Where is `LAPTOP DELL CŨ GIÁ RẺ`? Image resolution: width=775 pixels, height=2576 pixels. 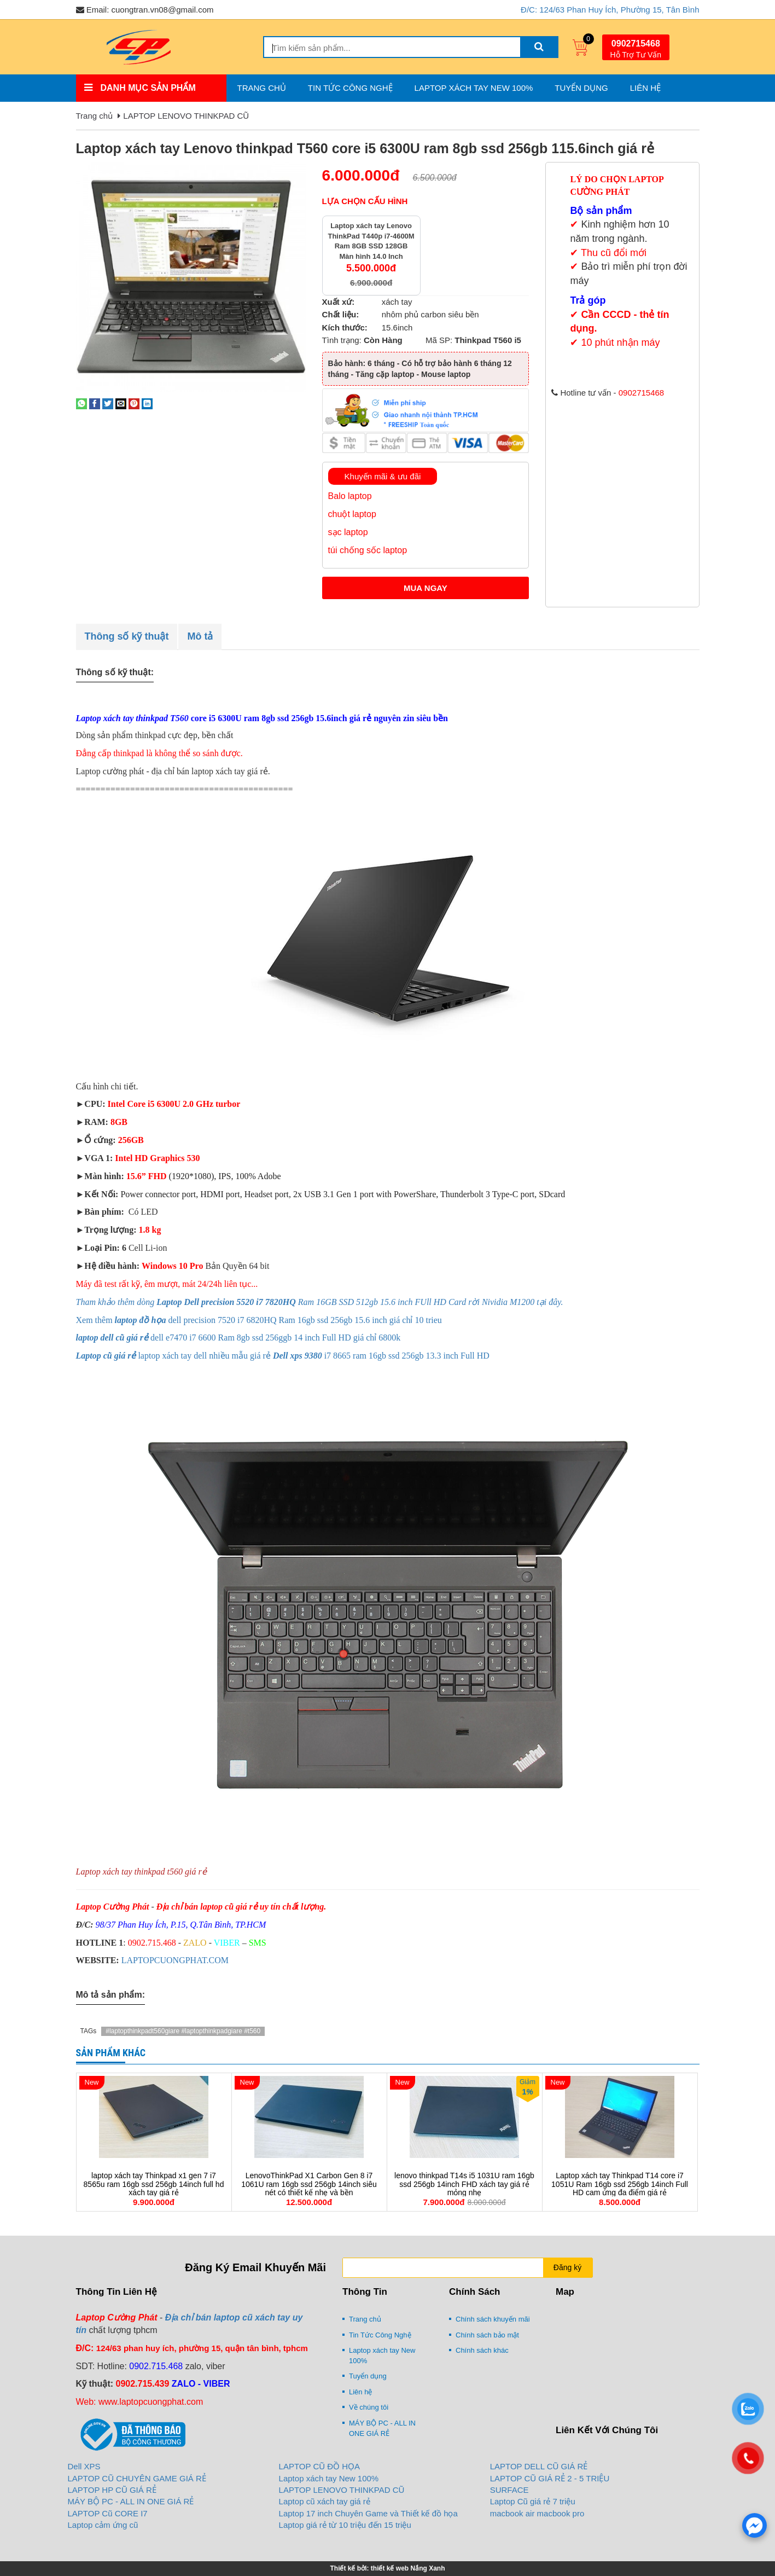
LAPTOP DELL CŨ GIÁ RẺ is located at coordinates (539, 2466).